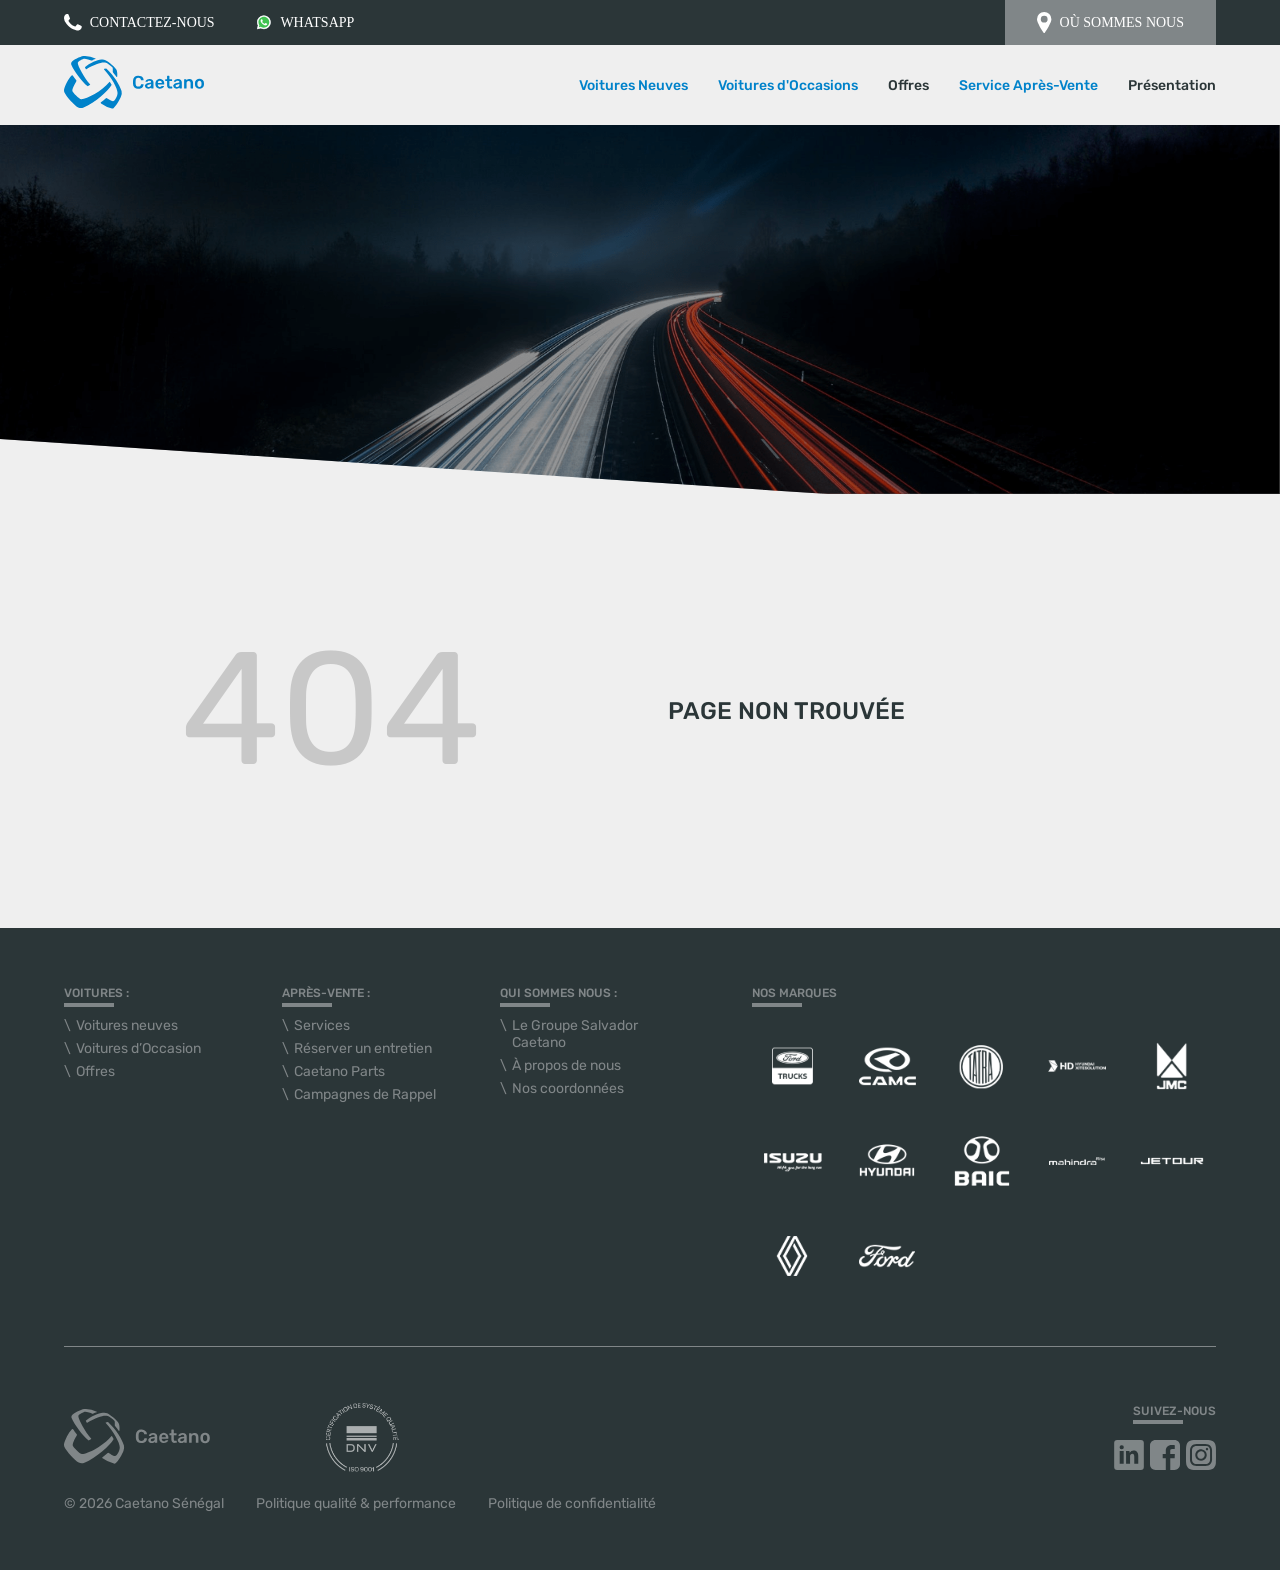 The image size is (1280, 1570). I want to click on Réserver un entretien, so click(363, 1048).